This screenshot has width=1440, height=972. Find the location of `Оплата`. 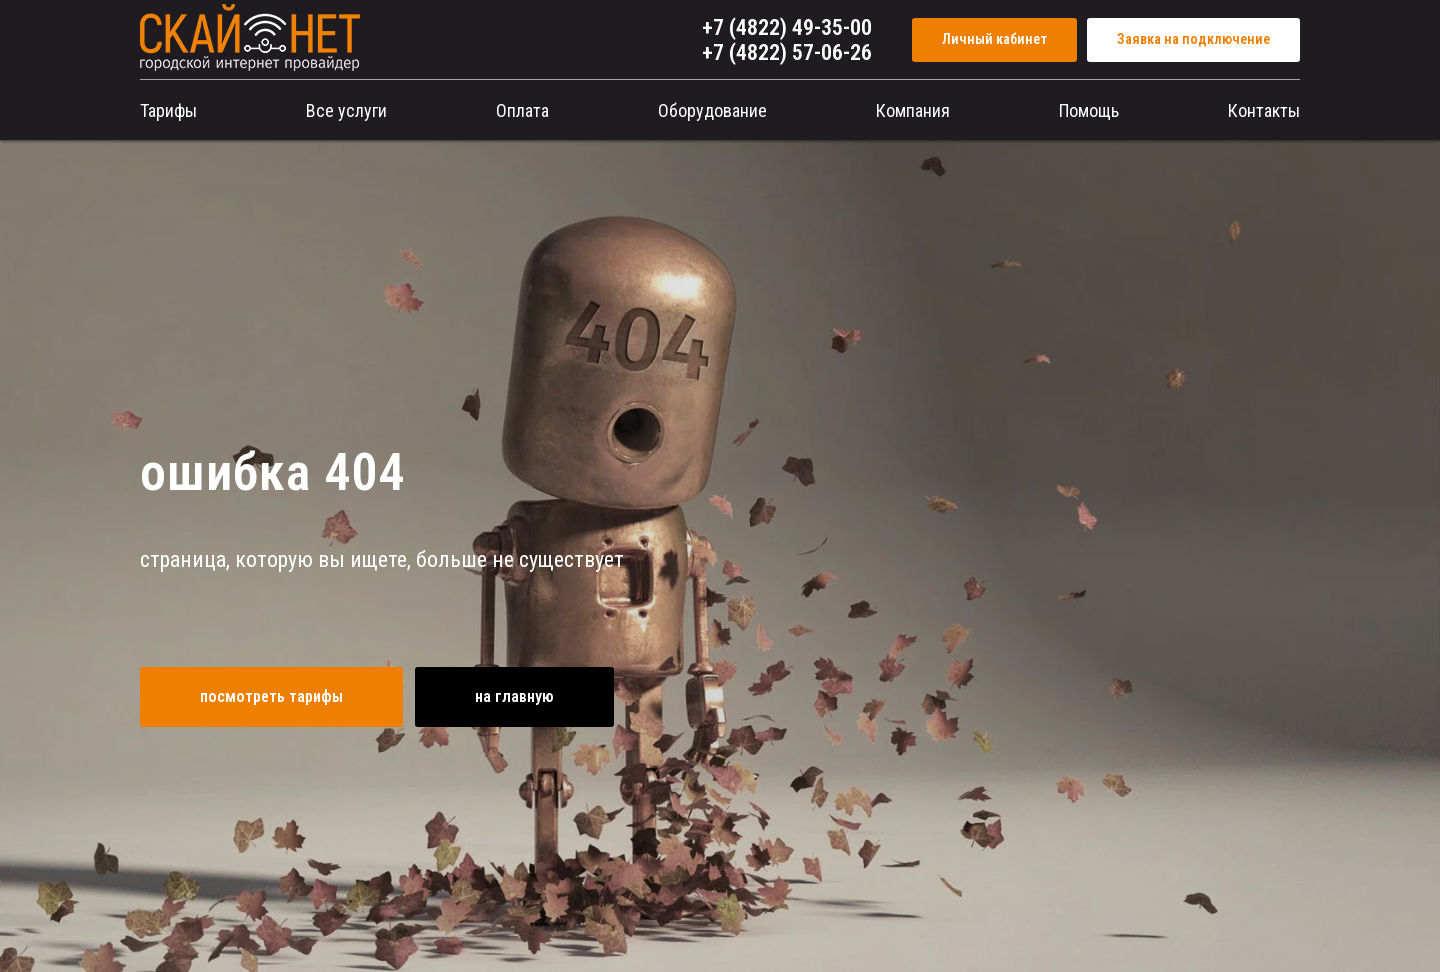

Оплата is located at coordinates (522, 110).